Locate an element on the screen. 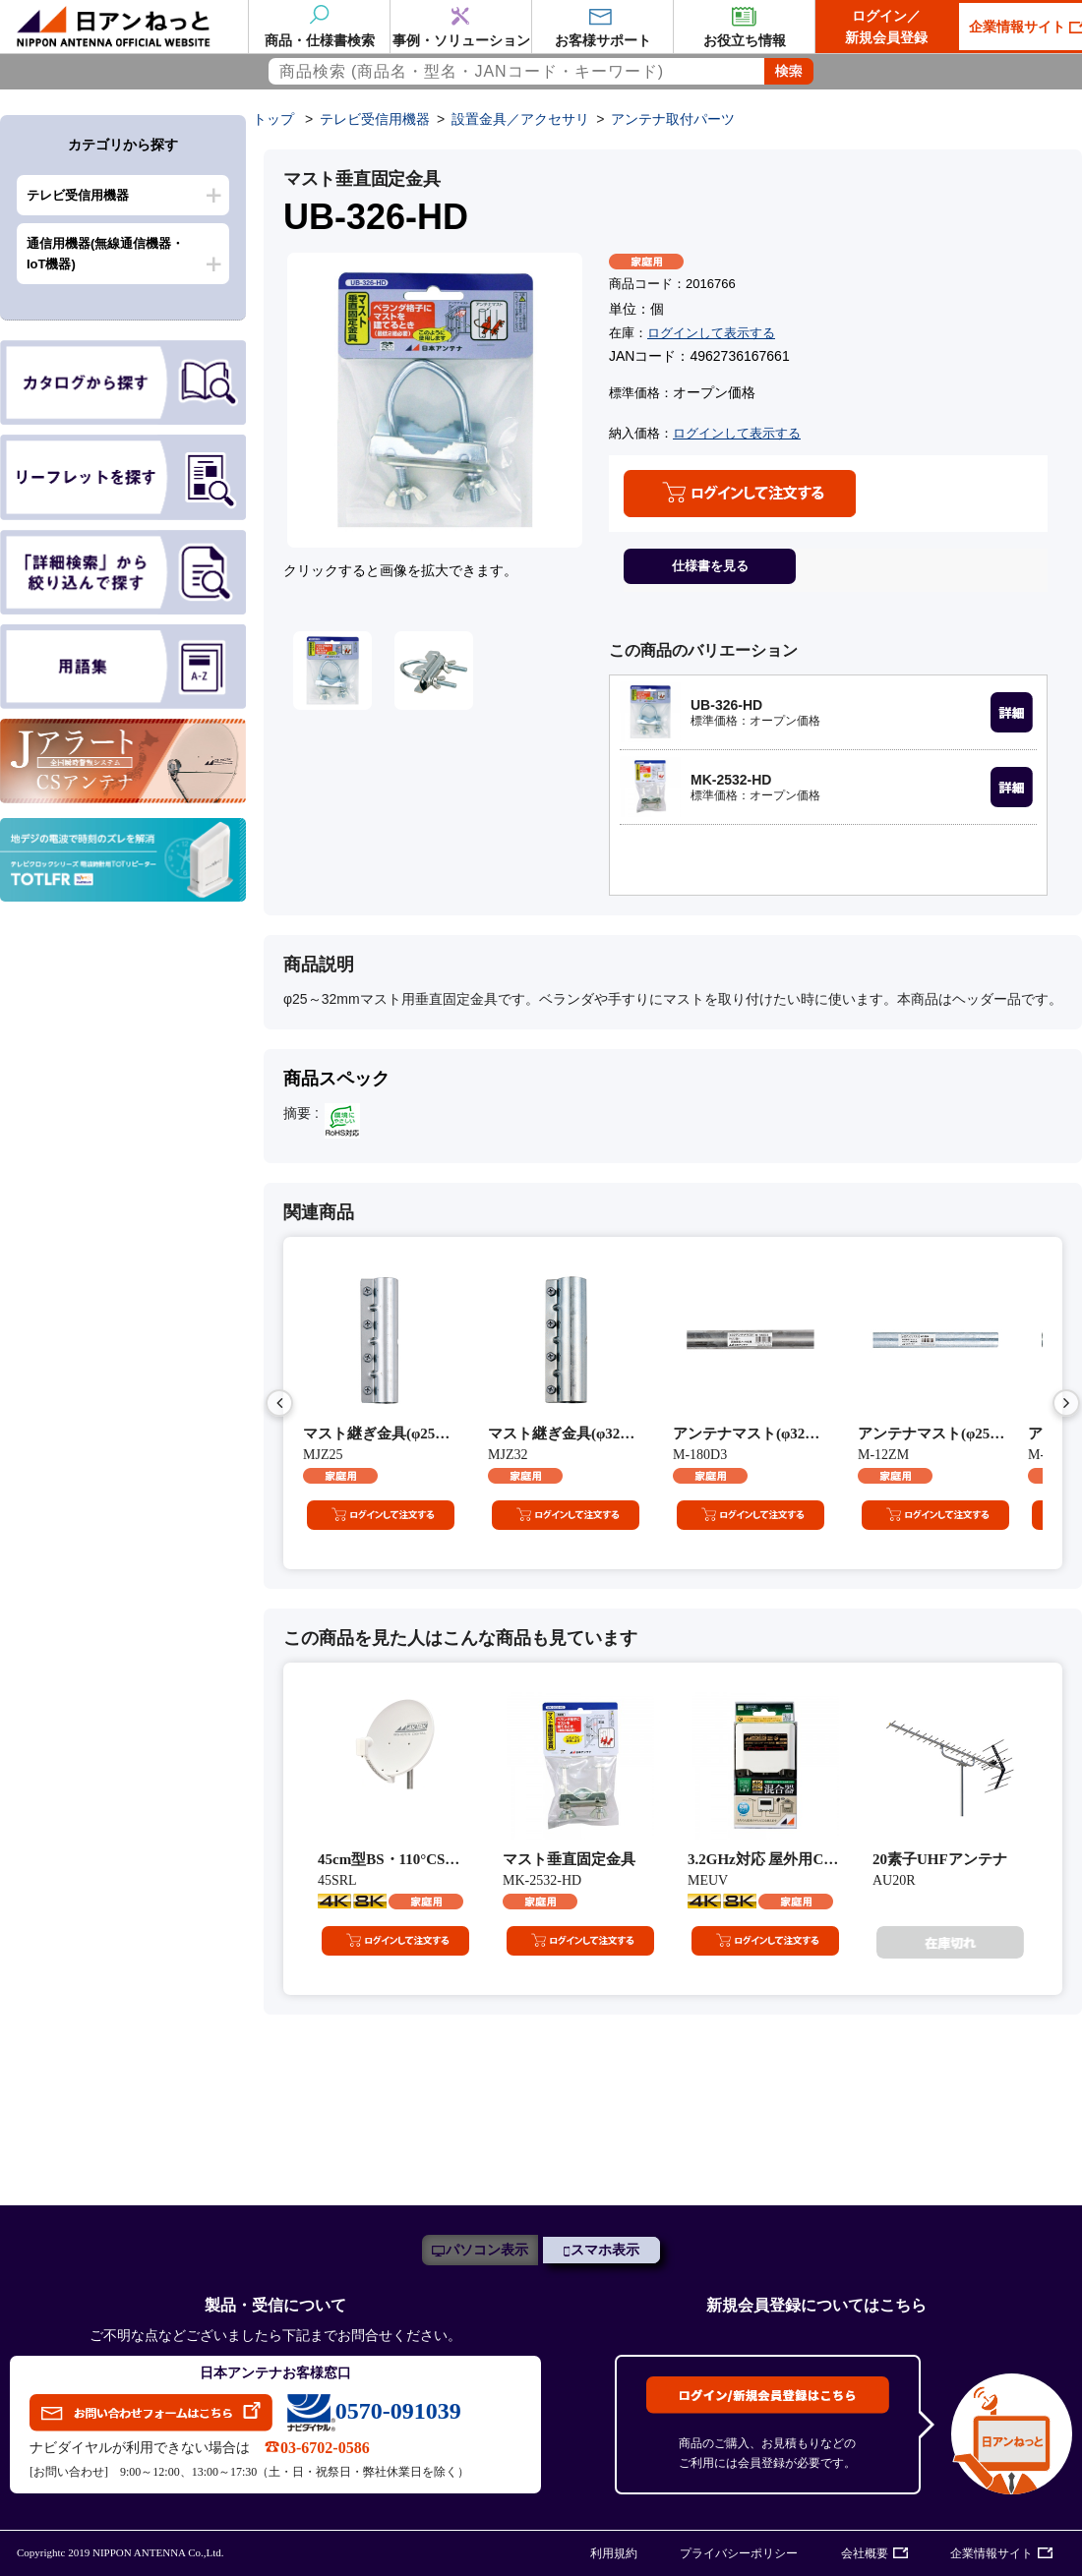 The image size is (1082, 2576). 通信用機器(無線通信機器・IoT機器) is located at coordinates (105, 253).